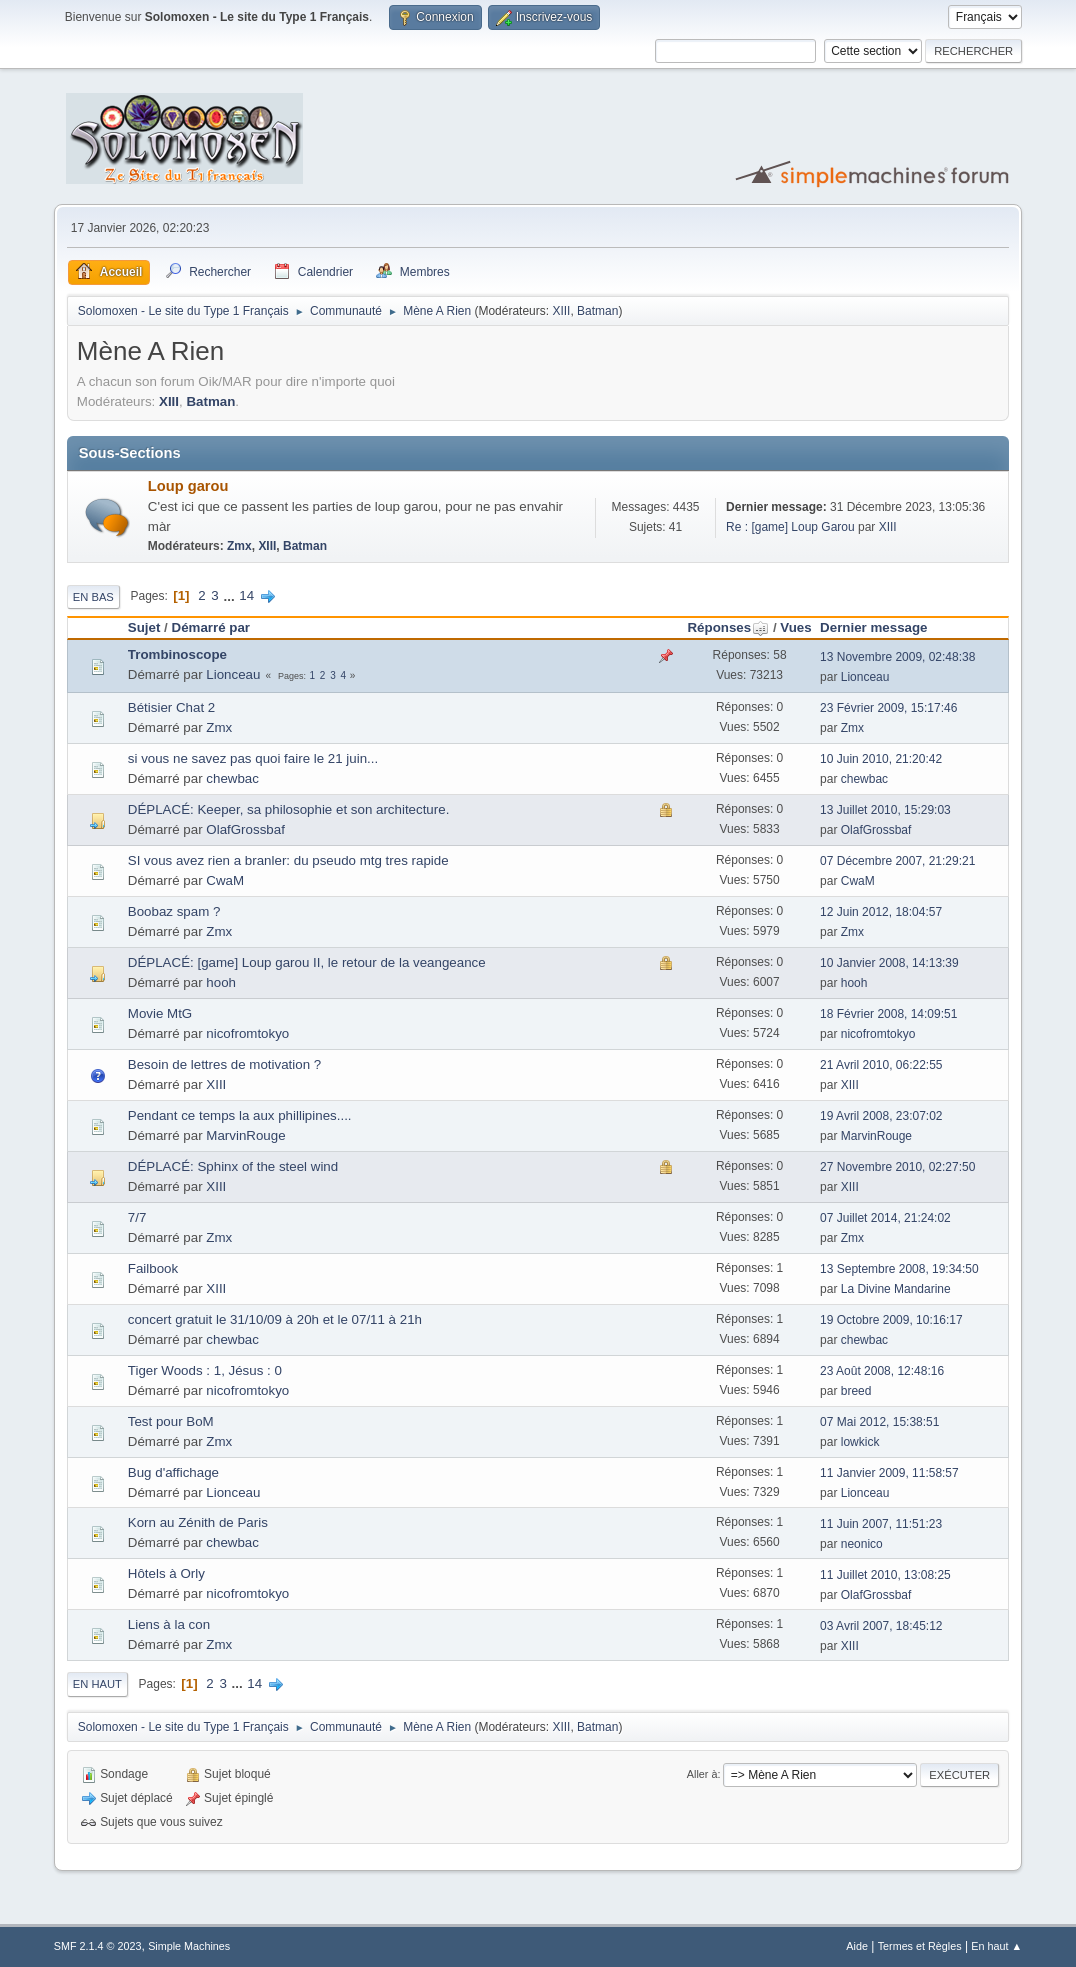  I want to click on 07 Décembre 2007, 21:29:21, so click(897, 861).